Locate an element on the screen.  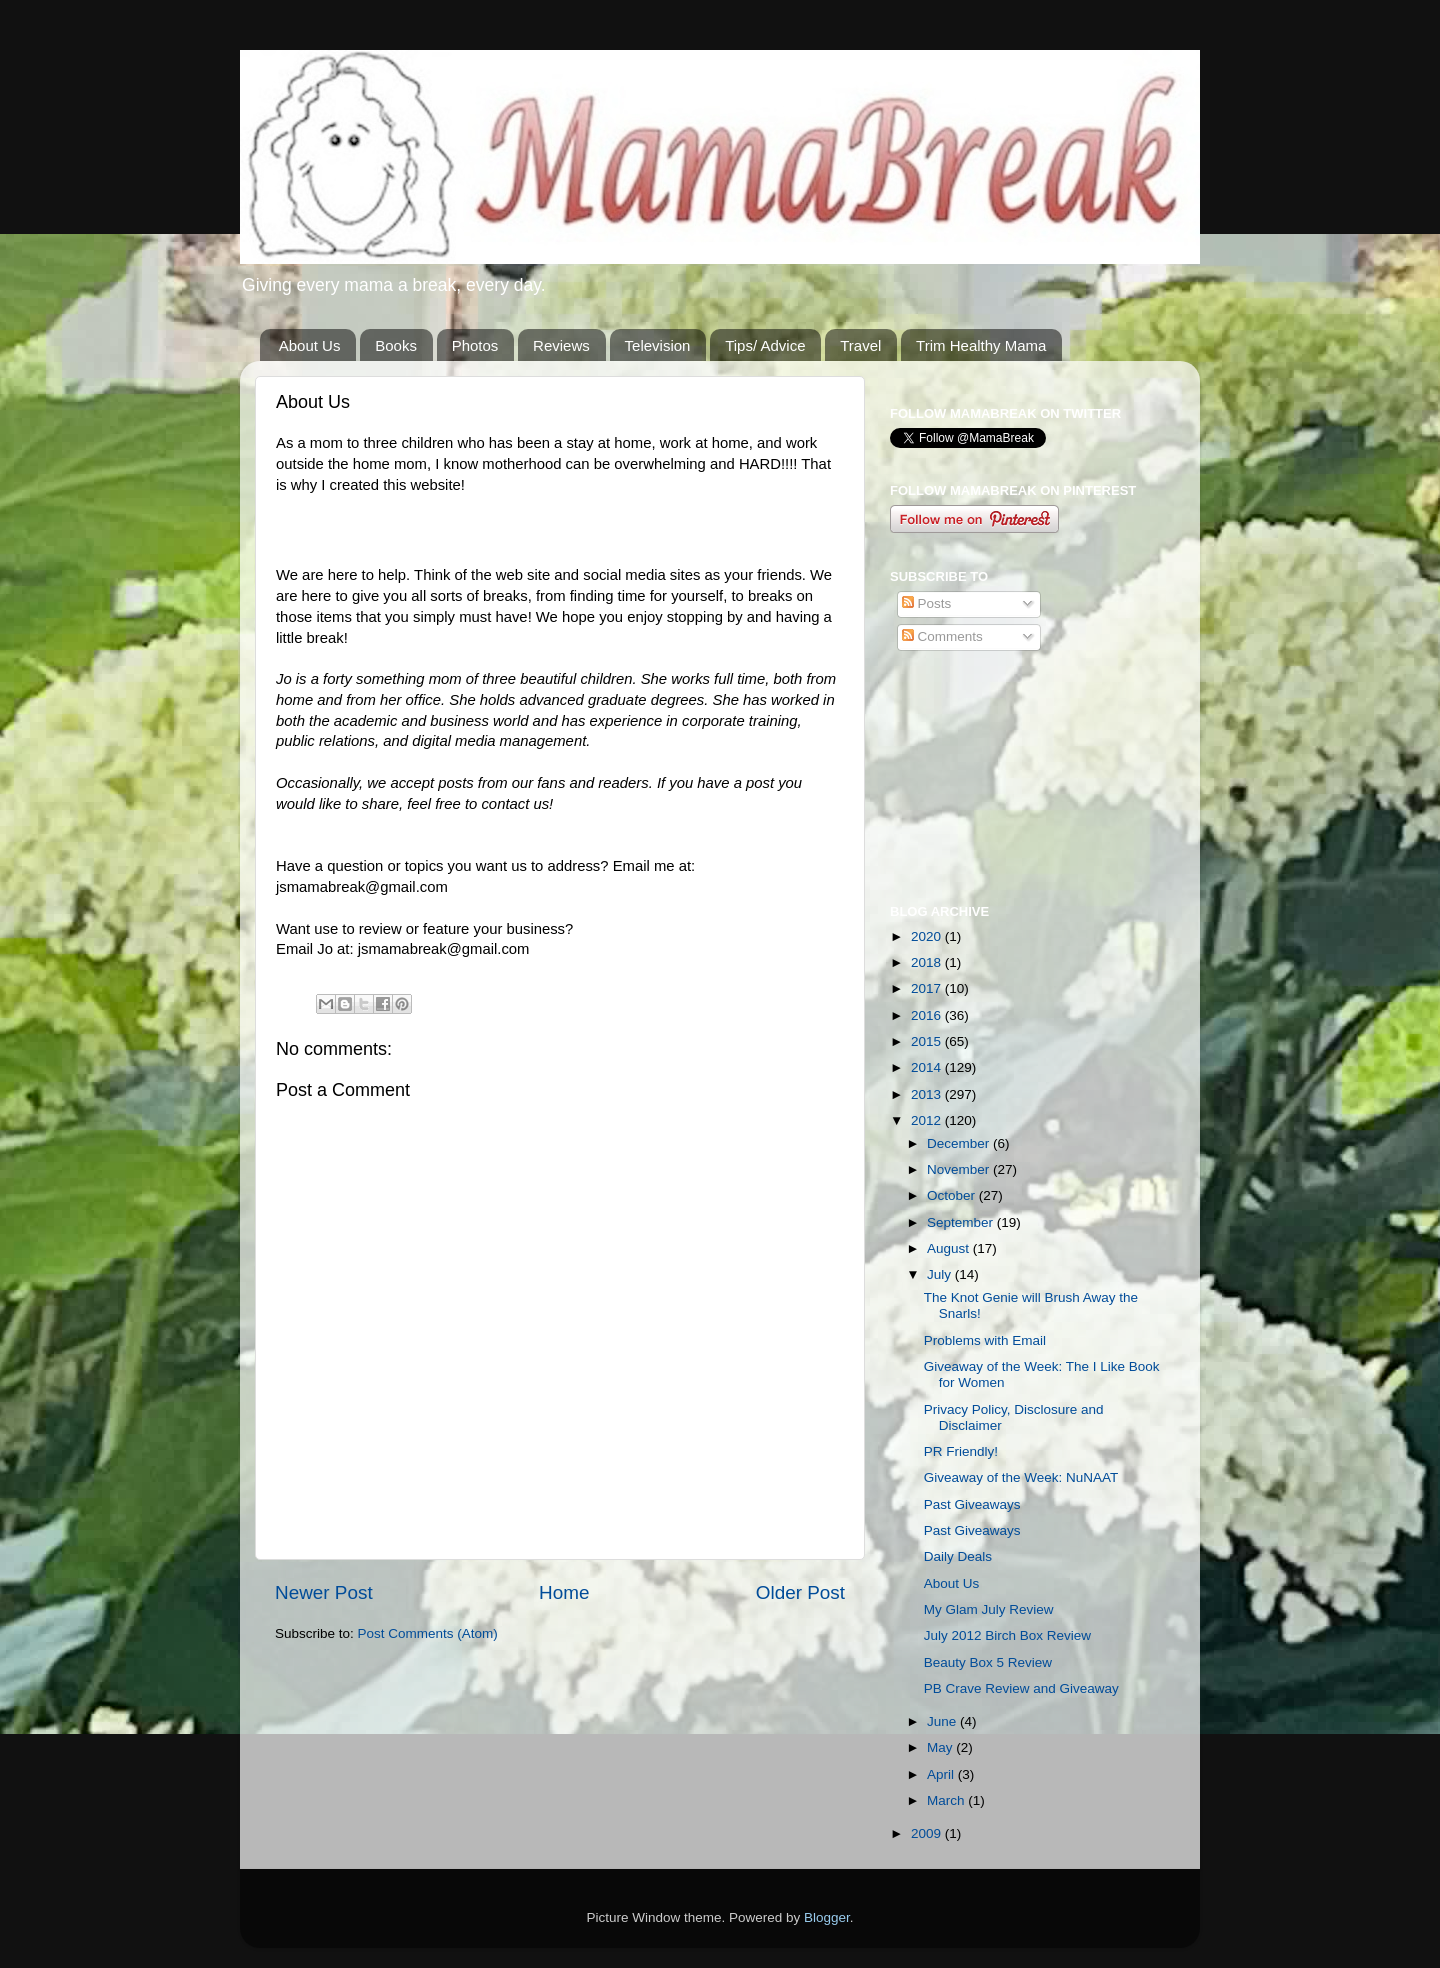
October is located at coordinates (953, 1195).